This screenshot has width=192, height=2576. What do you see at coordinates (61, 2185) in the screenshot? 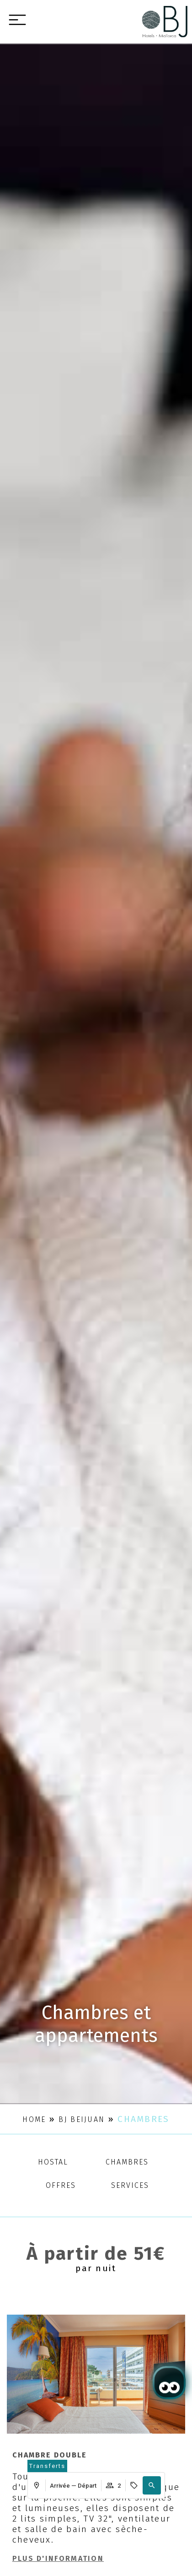
I see `Offres` at bounding box center [61, 2185].